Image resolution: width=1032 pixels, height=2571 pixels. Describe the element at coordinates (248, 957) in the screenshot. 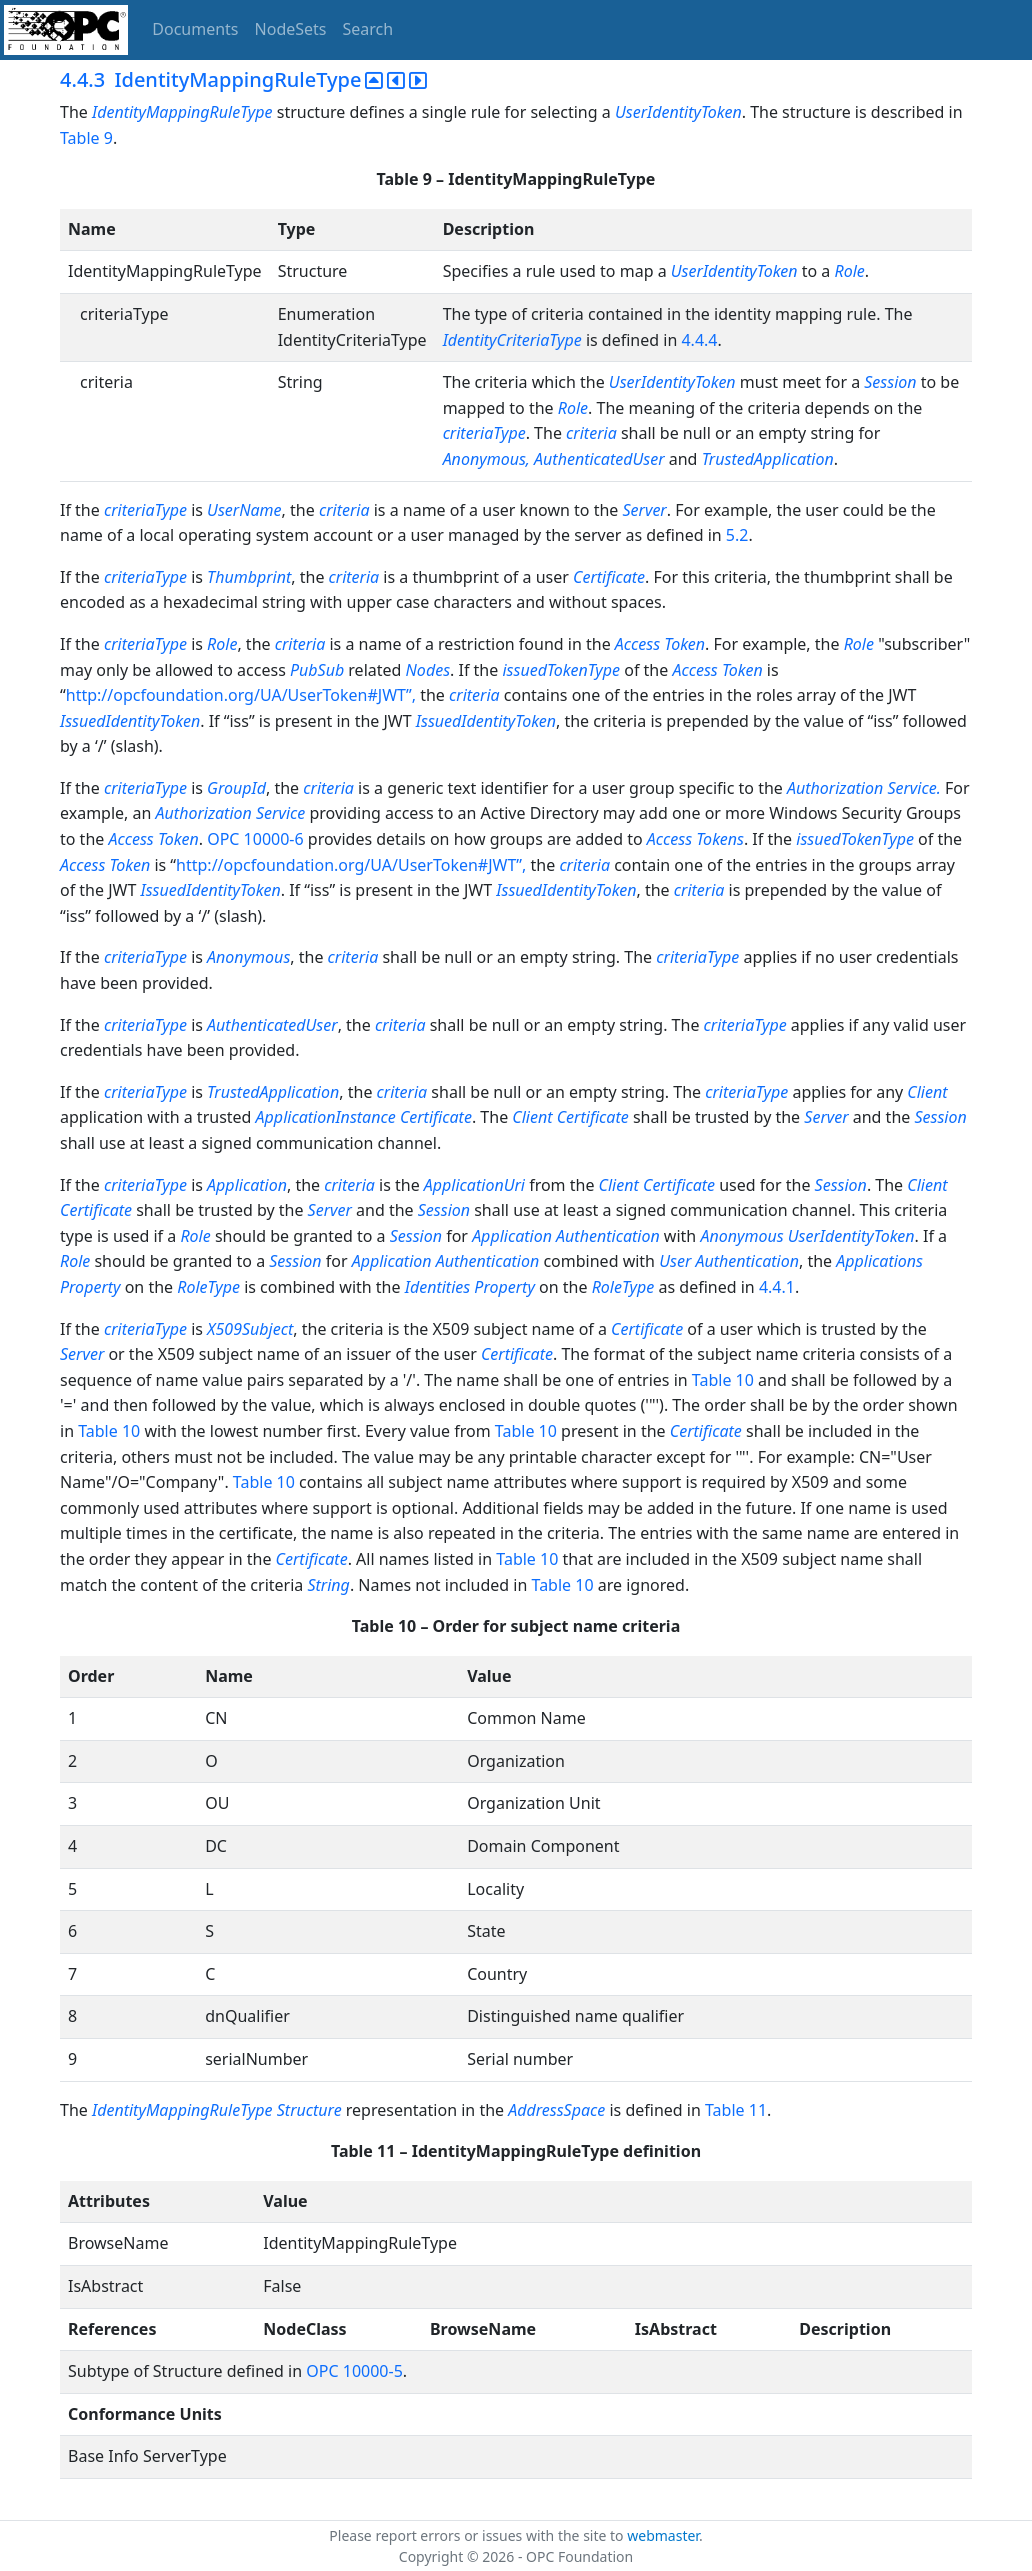

I see `Anonymous` at that location.